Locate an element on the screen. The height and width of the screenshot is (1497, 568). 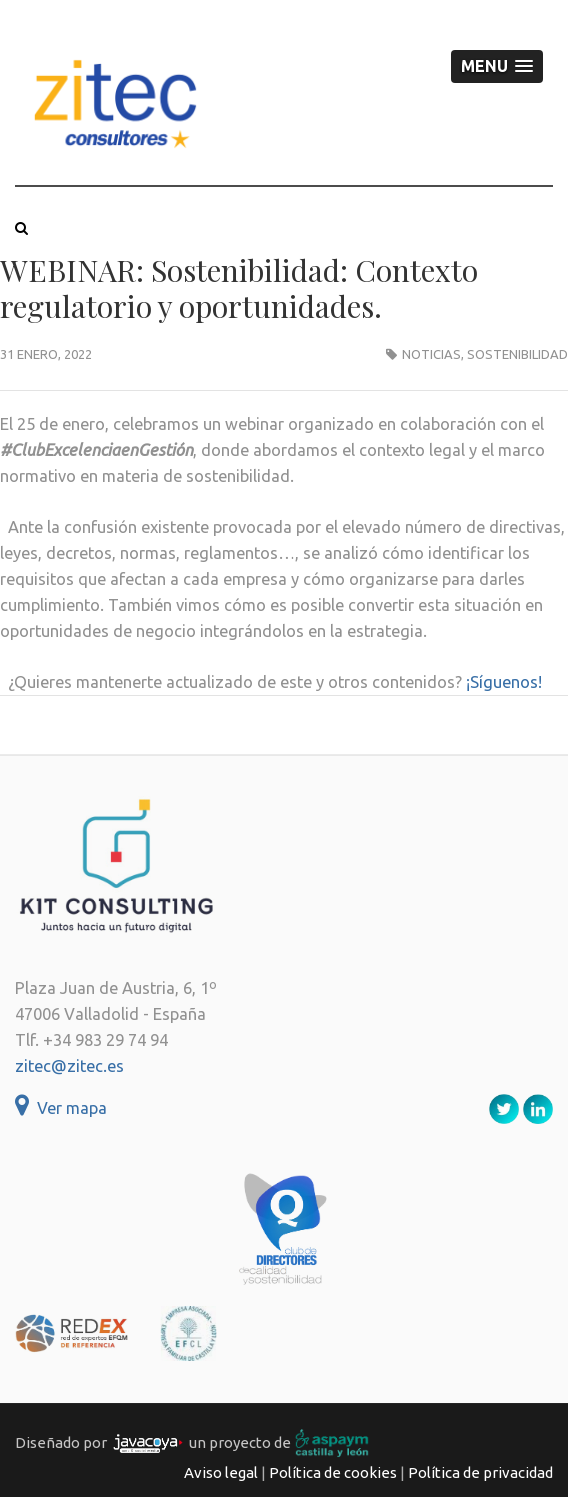
Sostenibilidad is located at coordinates (517, 354).